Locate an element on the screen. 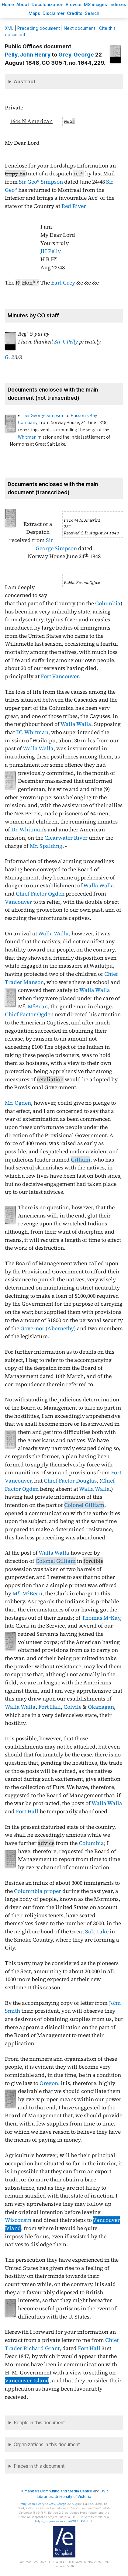 The width and height of the screenshot is (128, 2576). rowse is located at coordinates (73, 4).